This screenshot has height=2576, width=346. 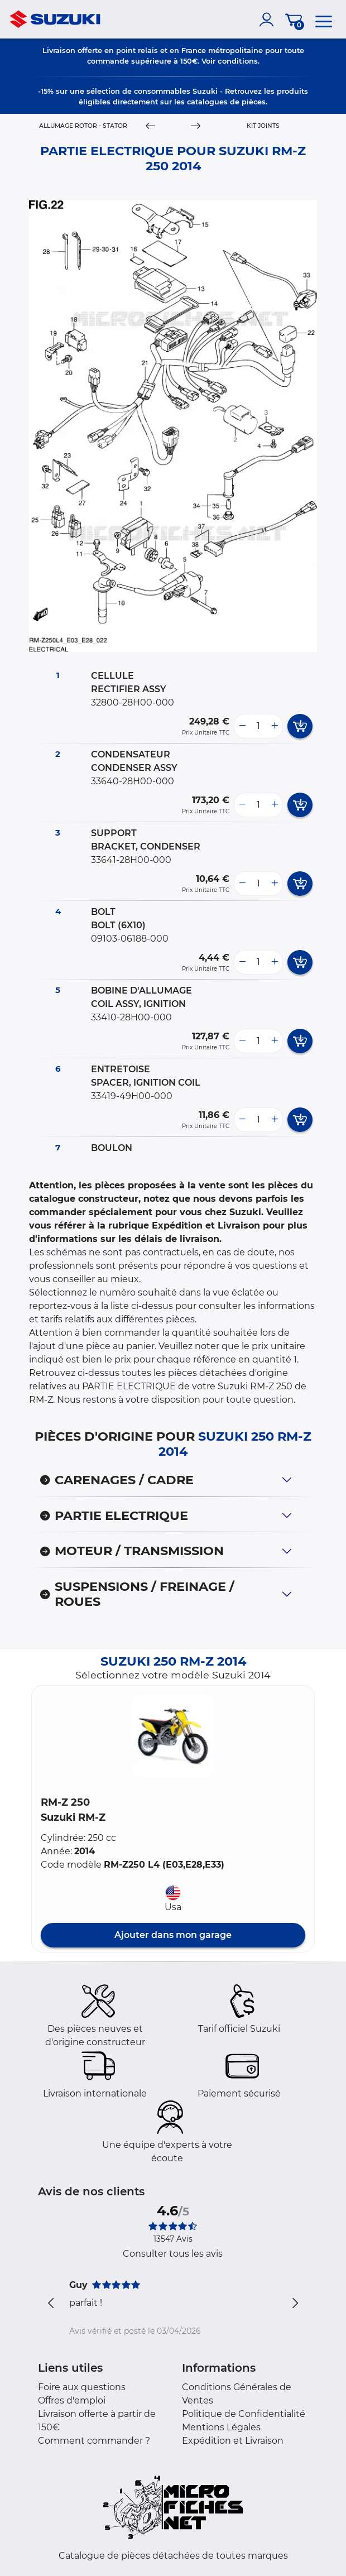 I want to click on Foire aux questions, so click(x=82, y=2387).